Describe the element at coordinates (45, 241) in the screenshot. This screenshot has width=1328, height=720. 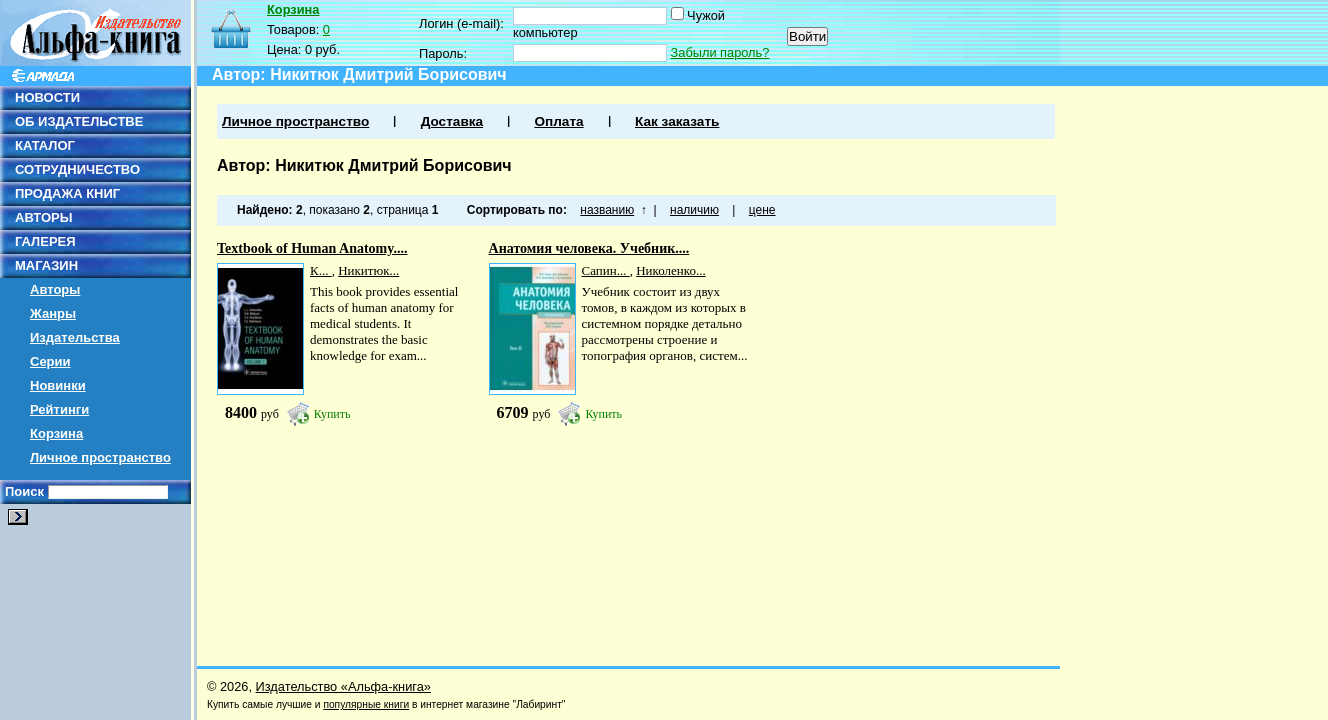
I see `ГАЛЕРЕЯ` at that location.